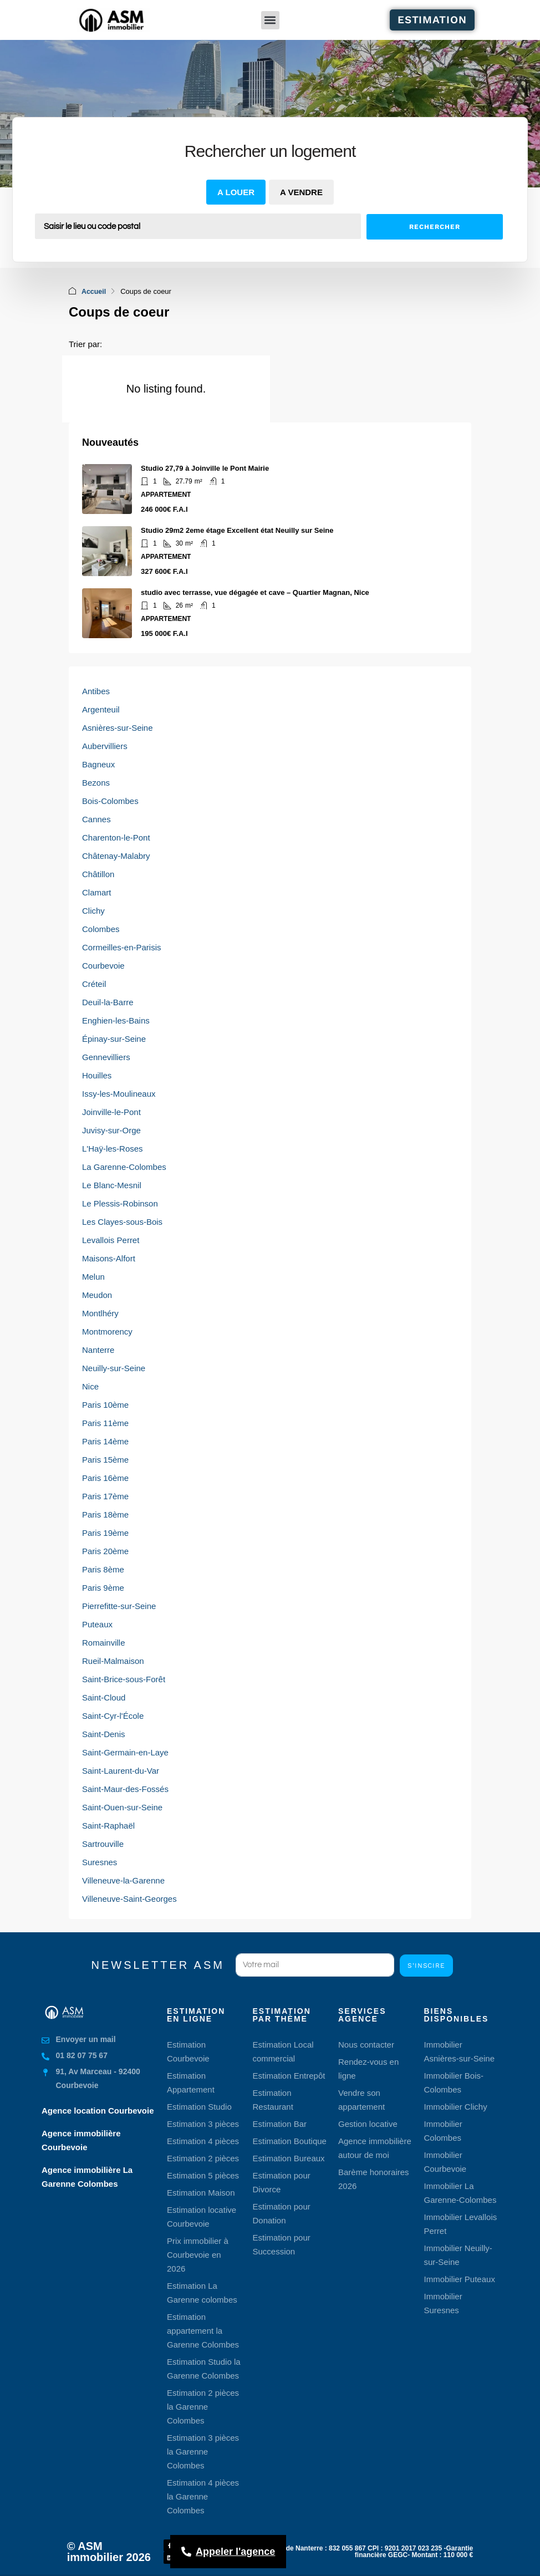  I want to click on Paris 17ème, so click(105, 1495).